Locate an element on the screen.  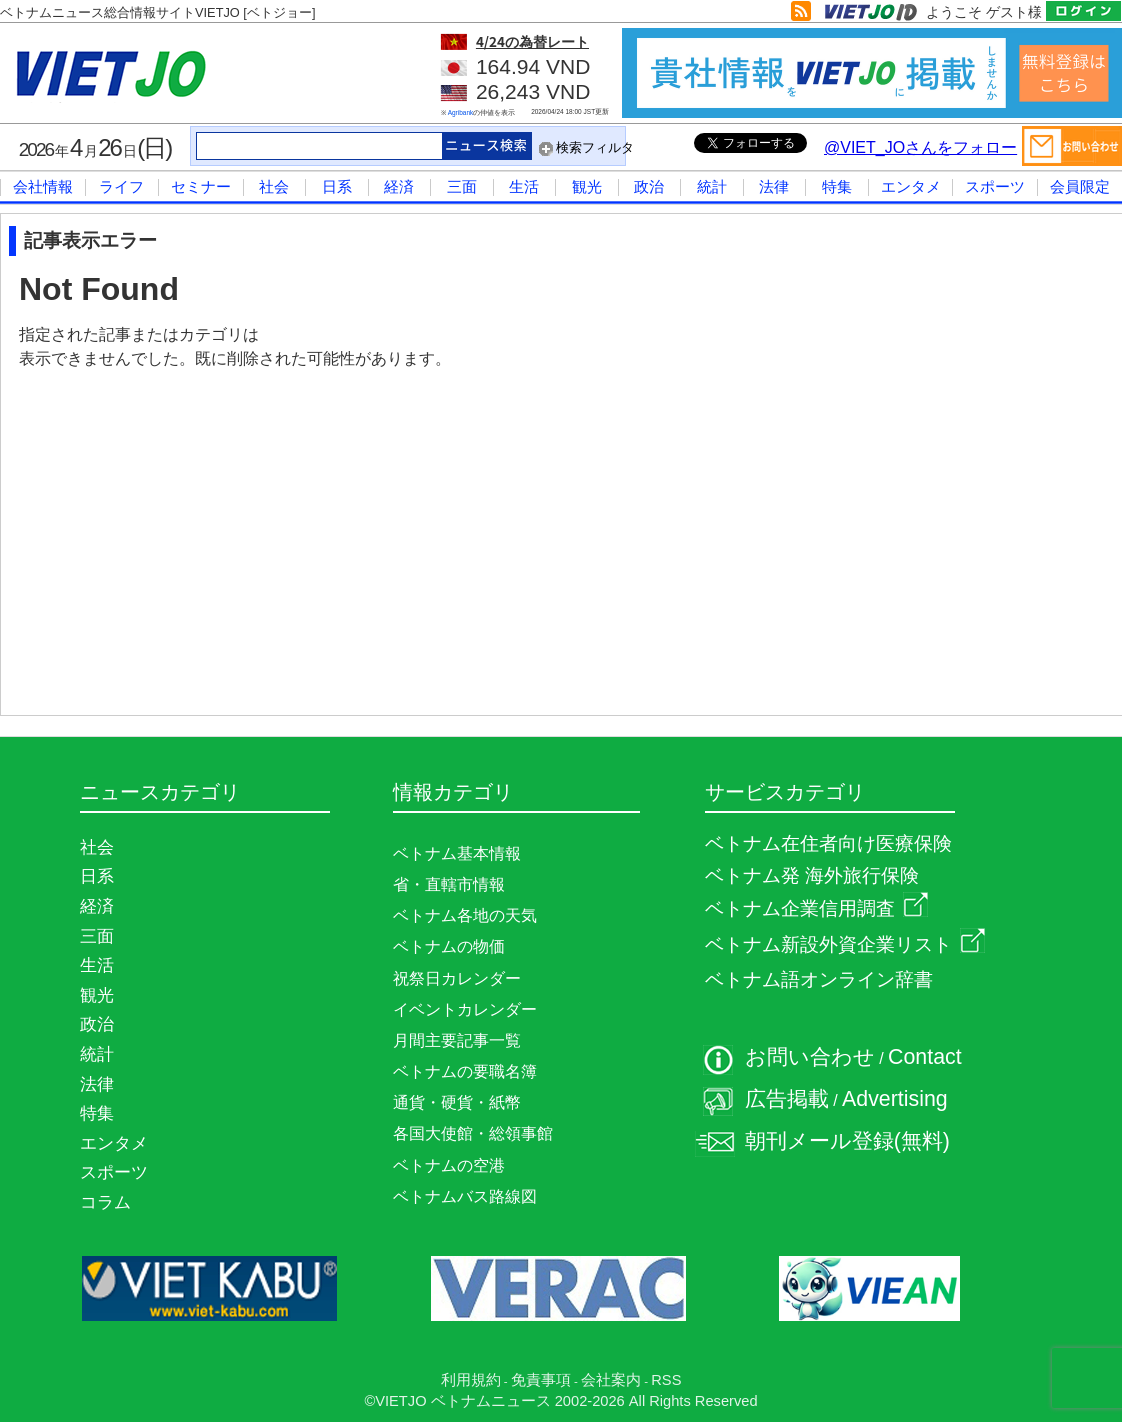
政治 is located at coordinates (649, 186).